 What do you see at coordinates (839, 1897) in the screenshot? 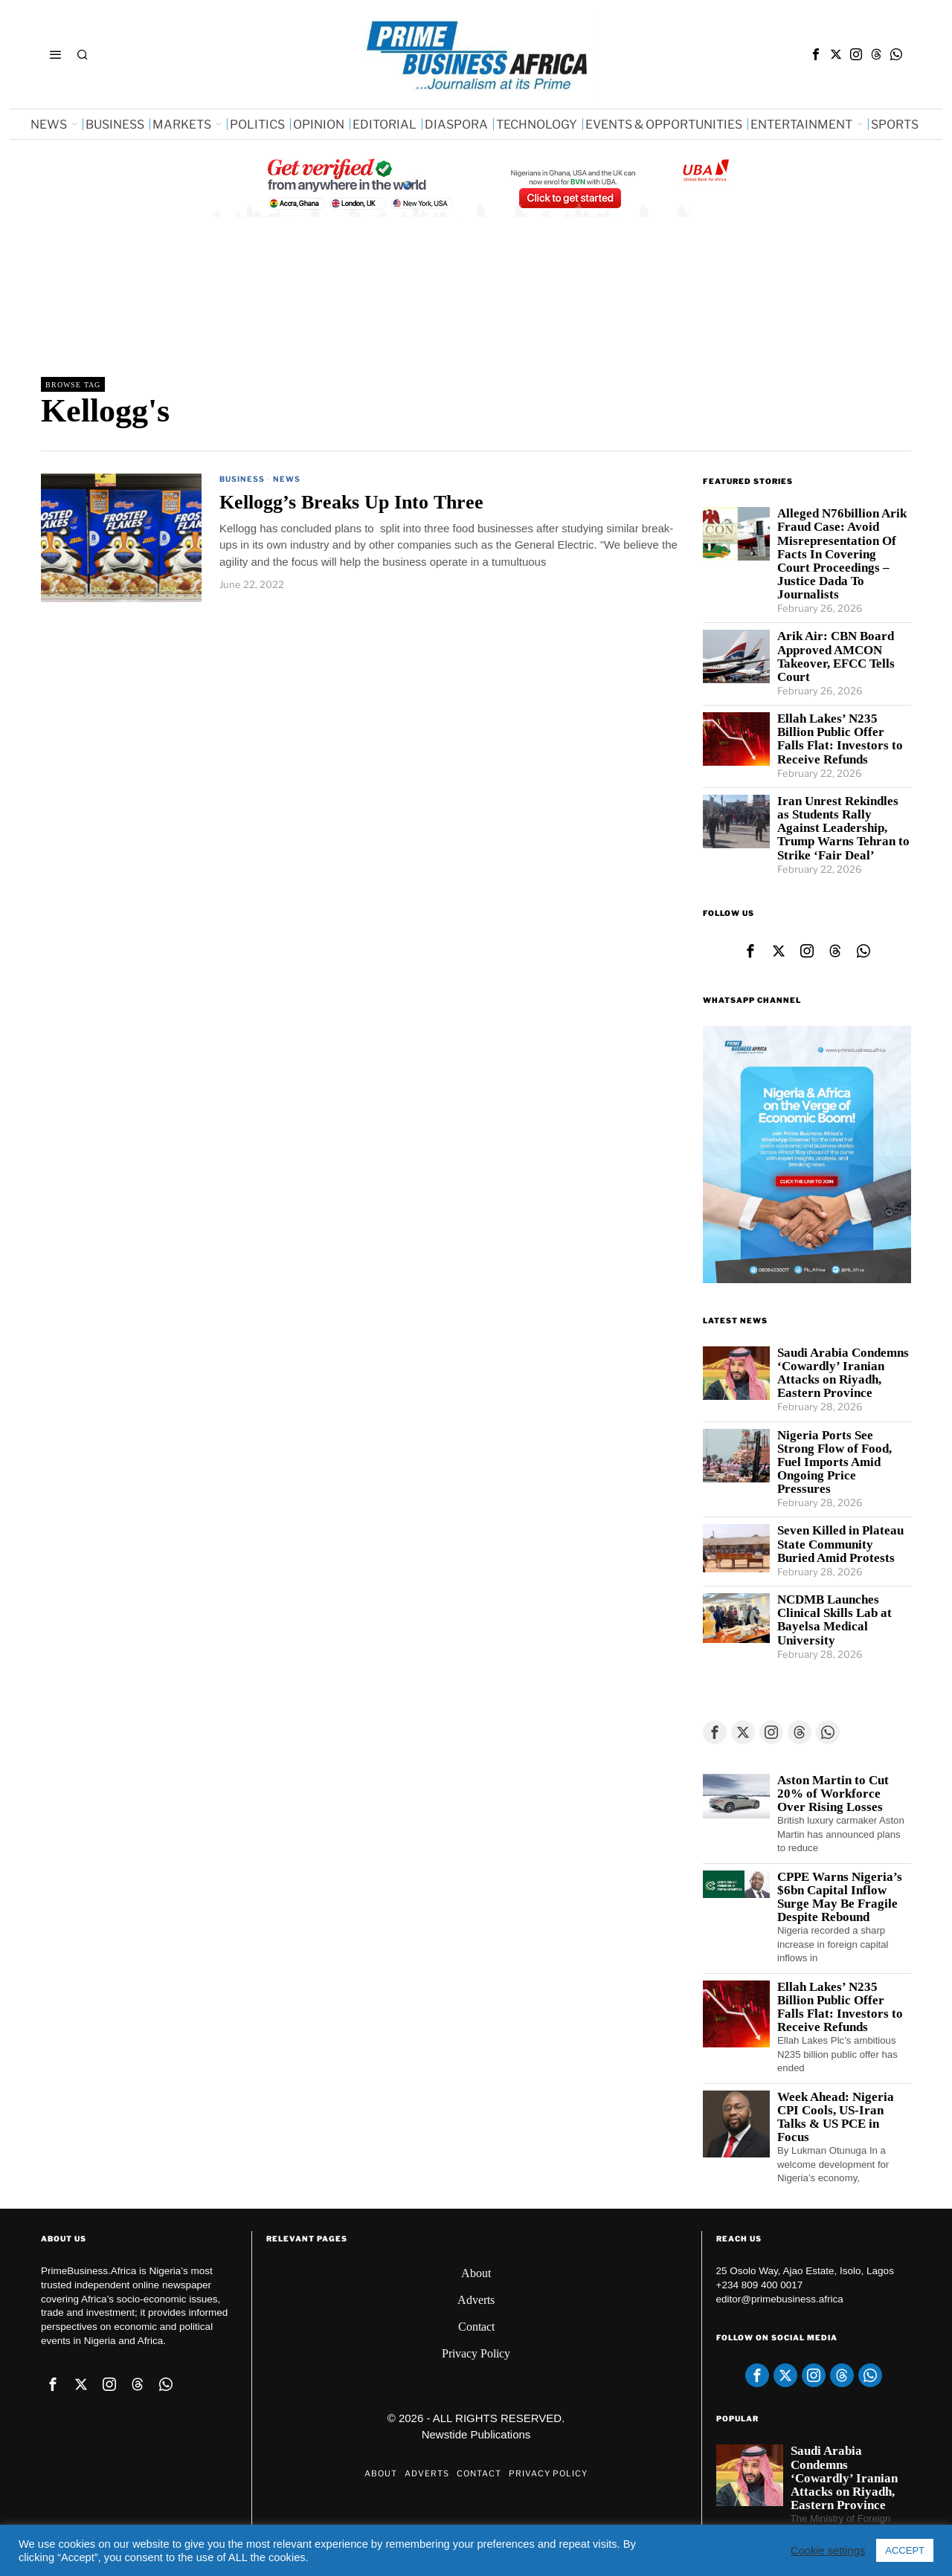
I see `CPPE Warns Nigeria’s $6bn Capital Inflow Surge May Be Fragile Despite Rebound` at bounding box center [839, 1897].